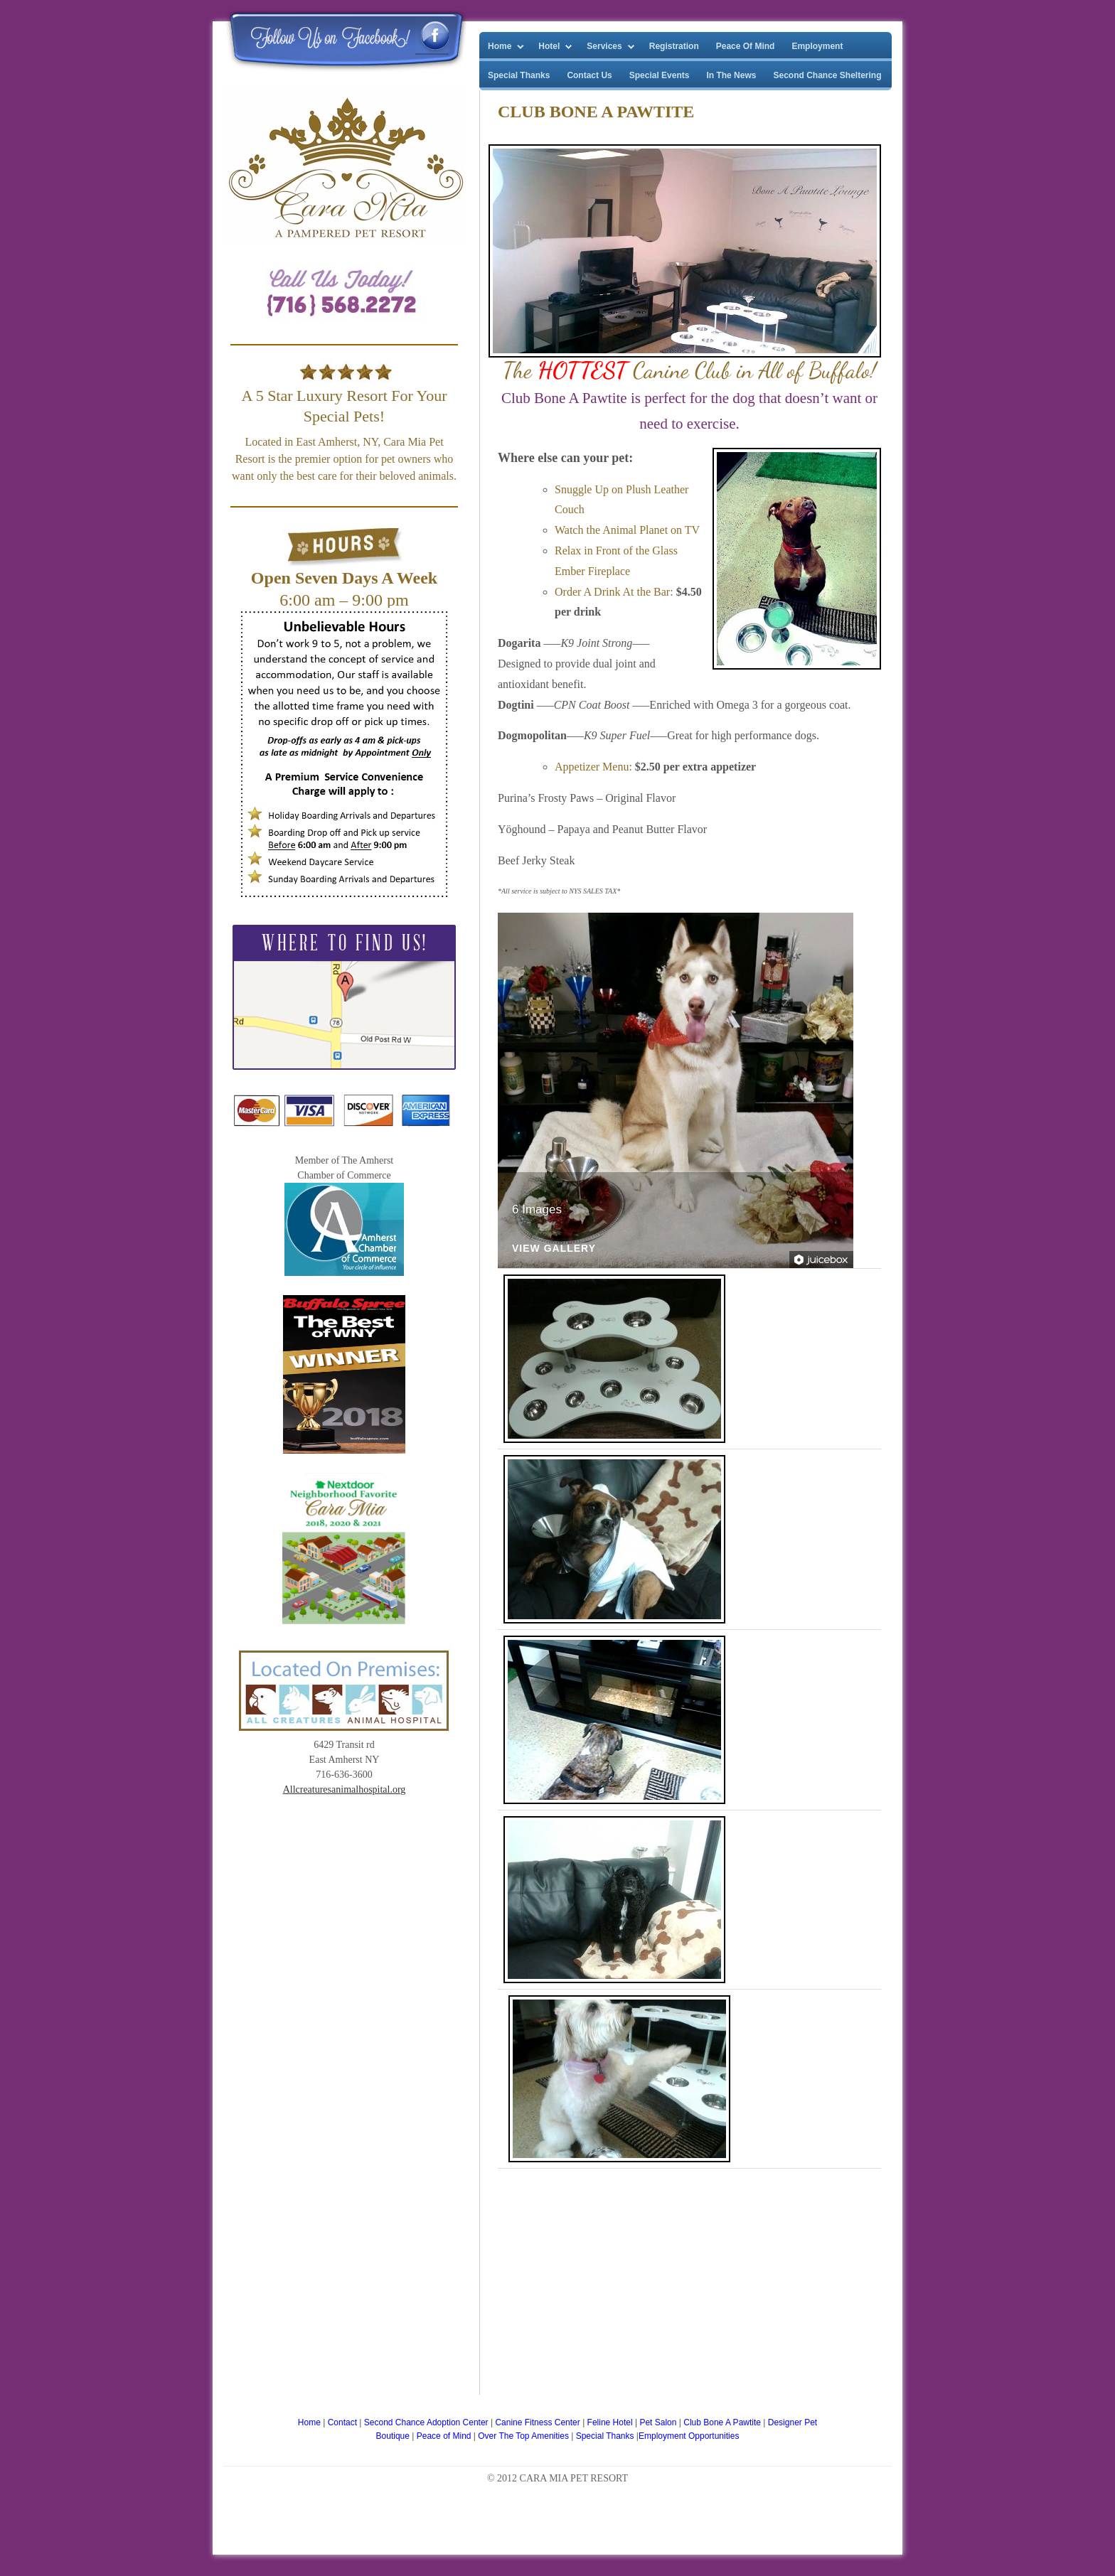 This screenshot has width=1115, height=2576. I want to click on Registration, so click(674, 46).